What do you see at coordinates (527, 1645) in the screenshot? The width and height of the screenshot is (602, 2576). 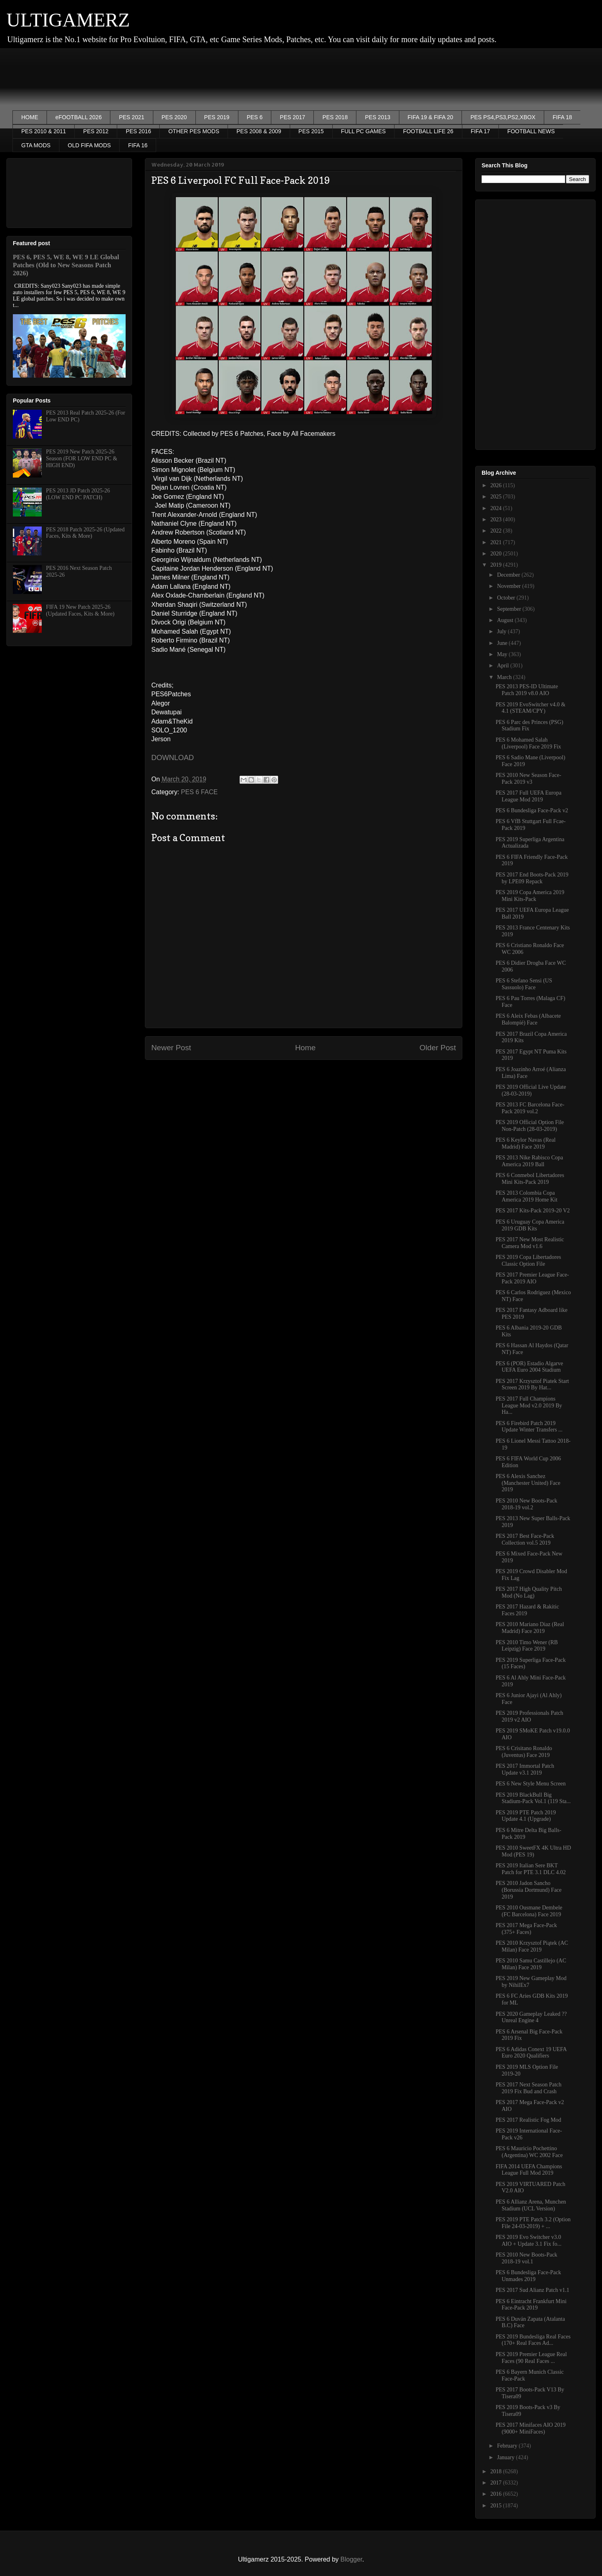 I see `PES 2010 Timo Wener (RB Leipzig) Face 2019` at bounding box center [527, 1645].